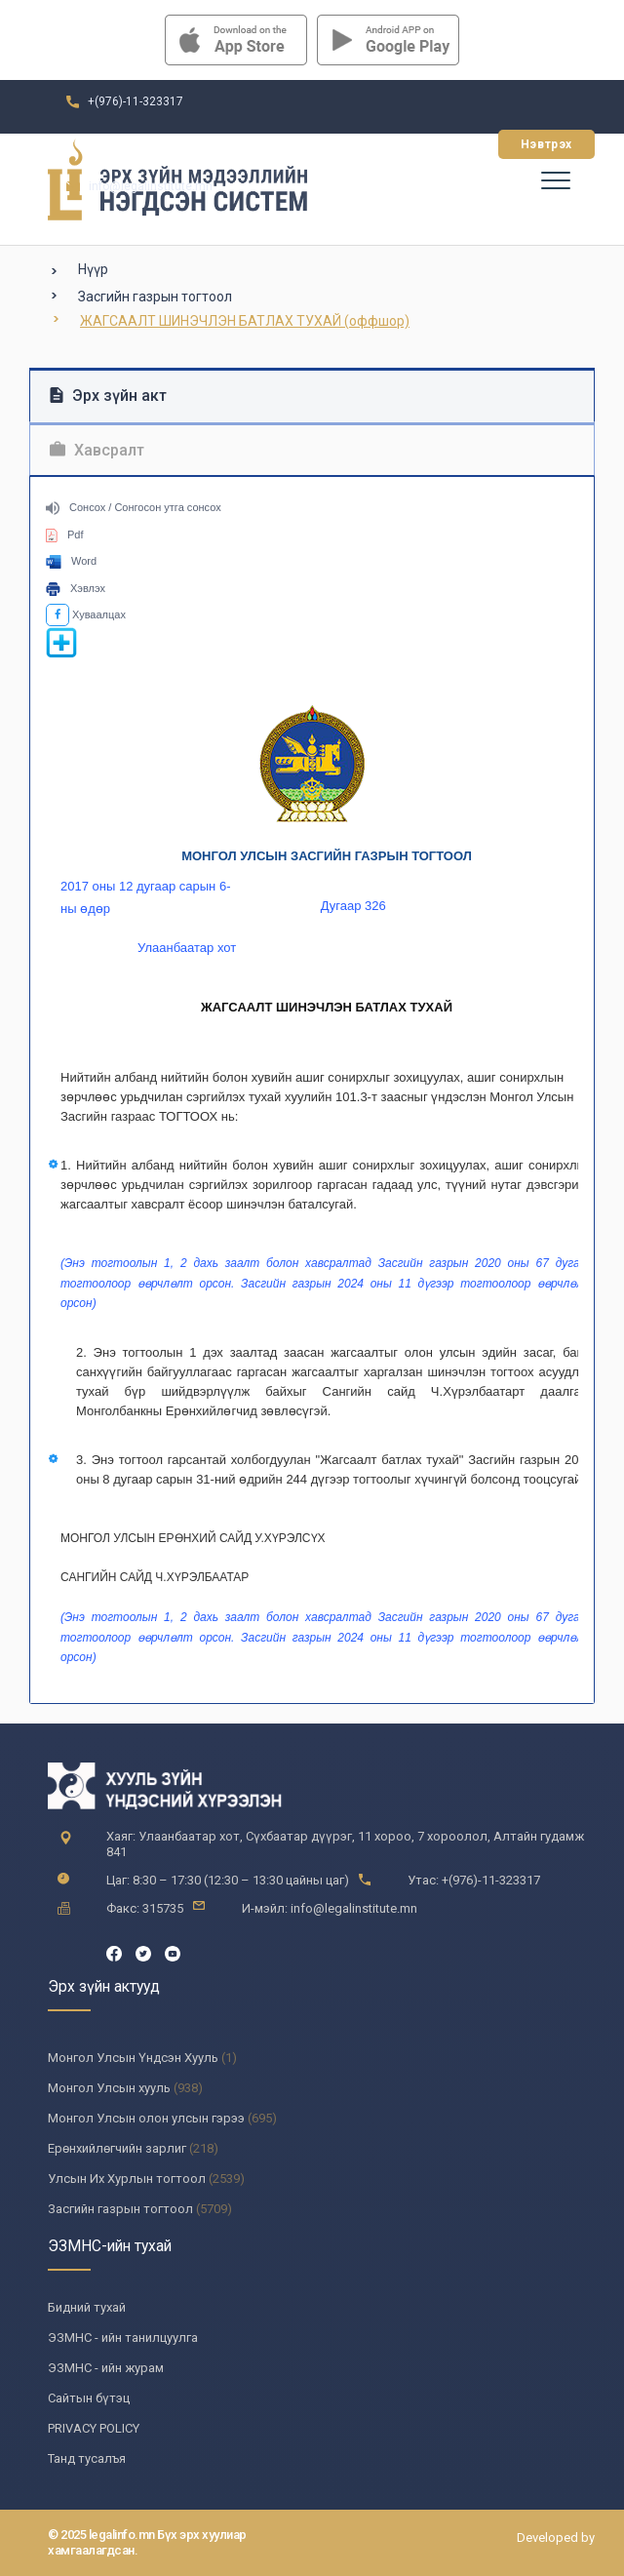 This screenshot has width=624, height=2576. What do you see at coordinates (123, 2337) in the screenshot?
I see `ЭЗМНС - ийн танилцуулга` at bounding box center [123, 2337].